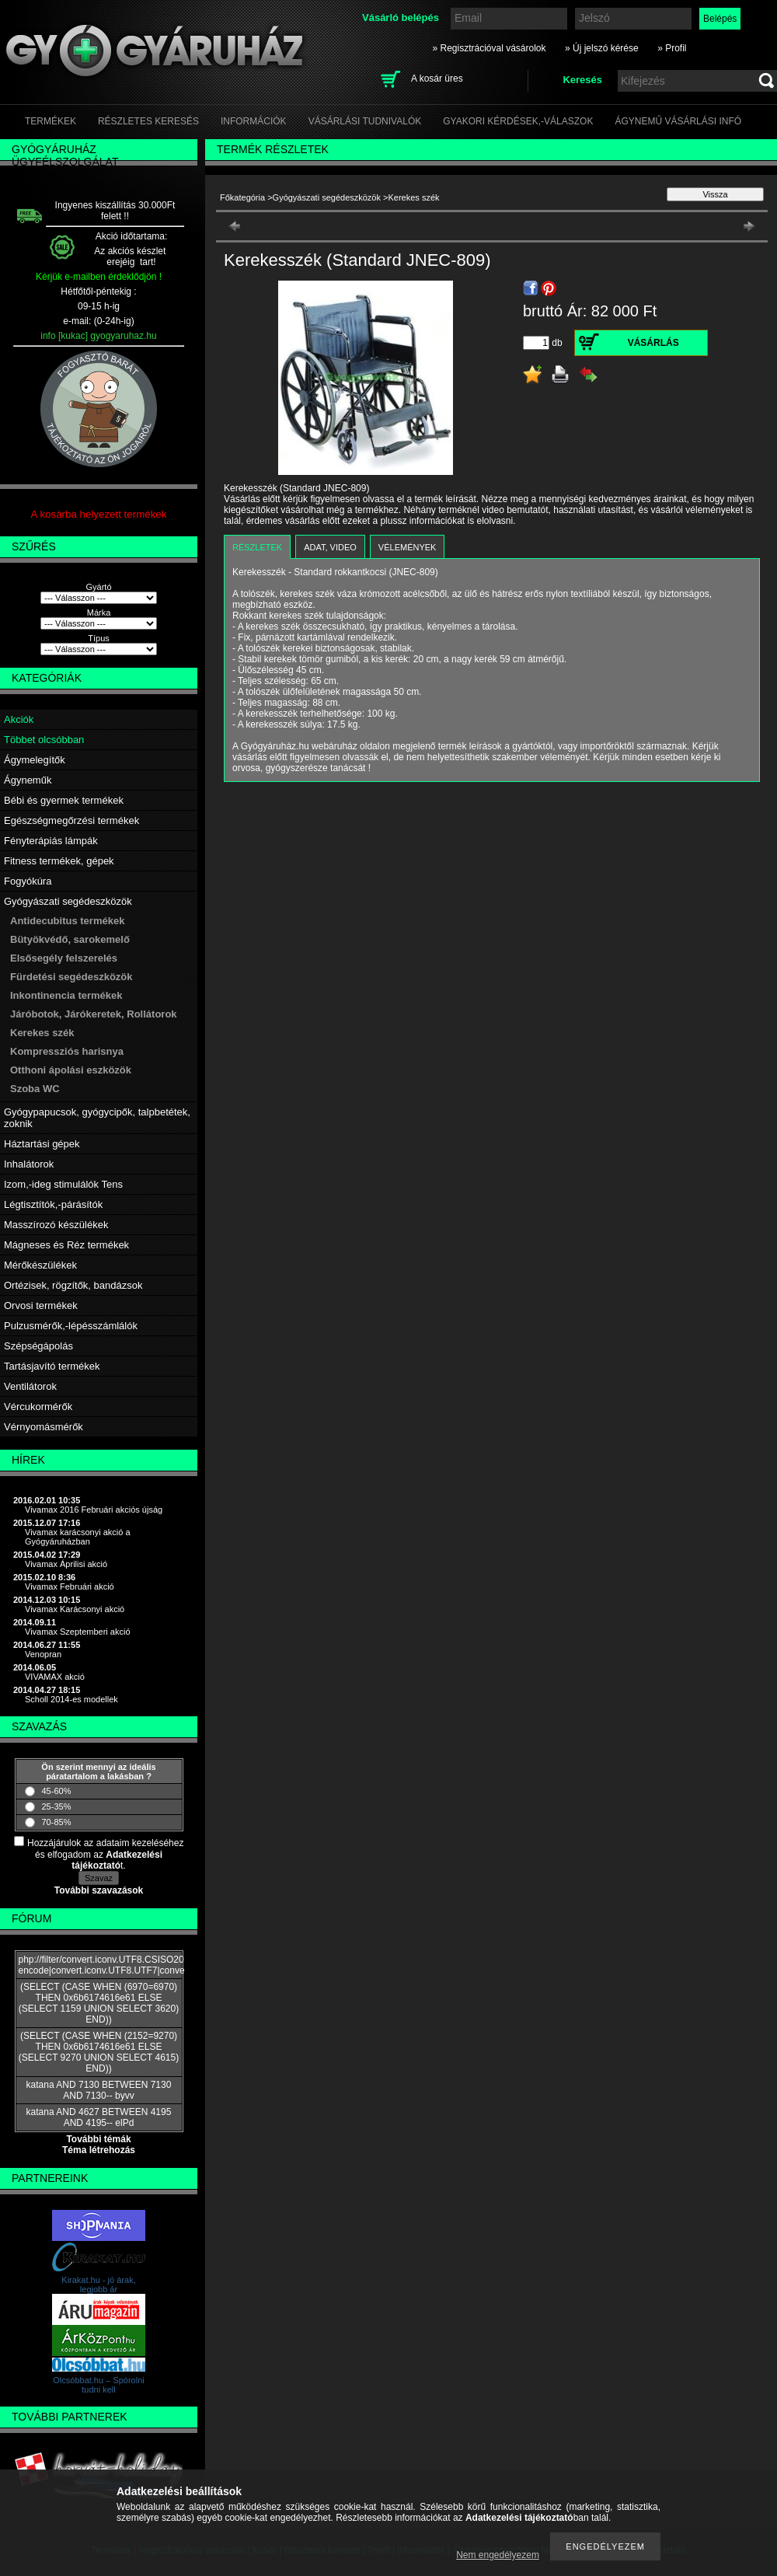  What do you see at coordinates (69, 1586) in the screenshot?
I see `Vivamax Februári akció` at bounding box center [69, 1586].